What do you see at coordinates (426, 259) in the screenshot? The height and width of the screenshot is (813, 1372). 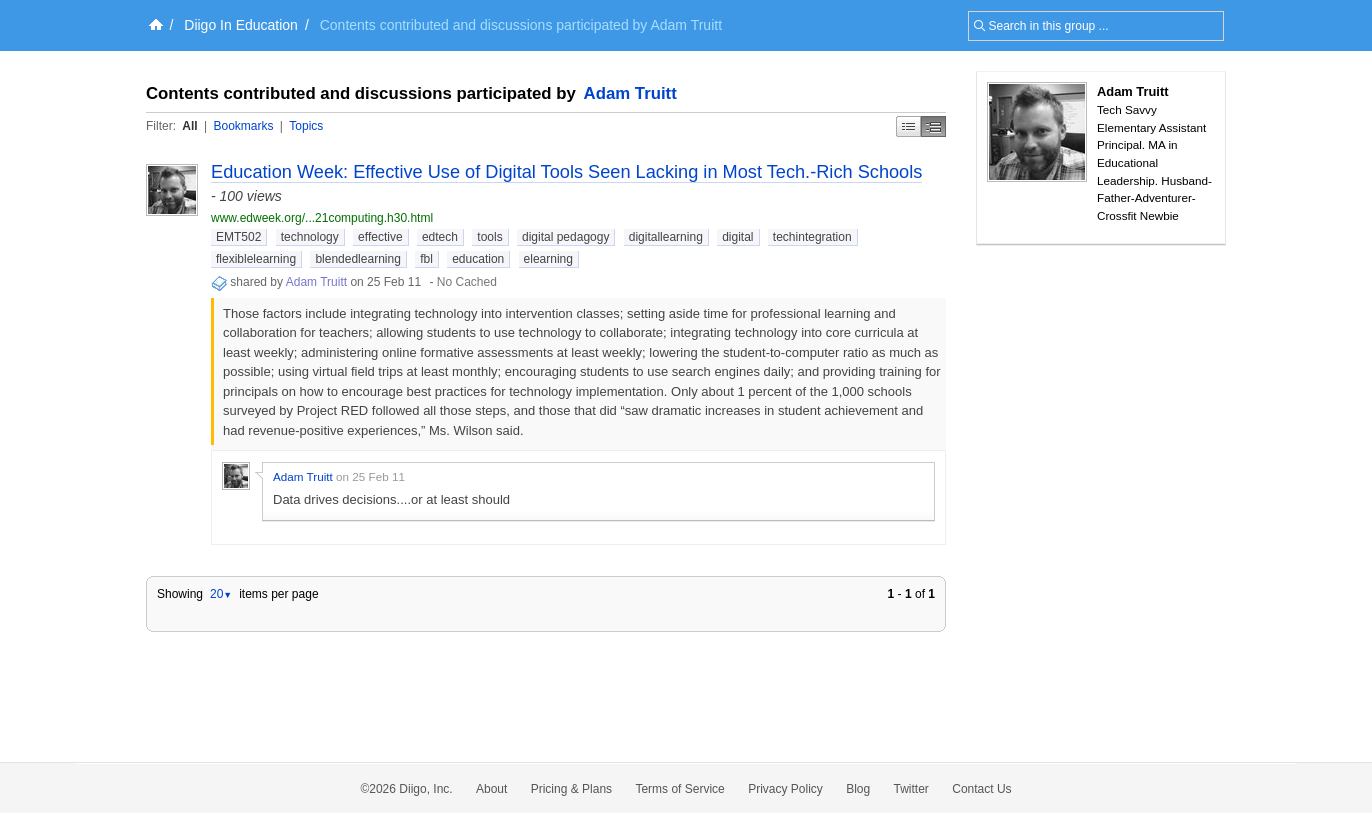 I see `fbl` at bounding box center [426, 259].